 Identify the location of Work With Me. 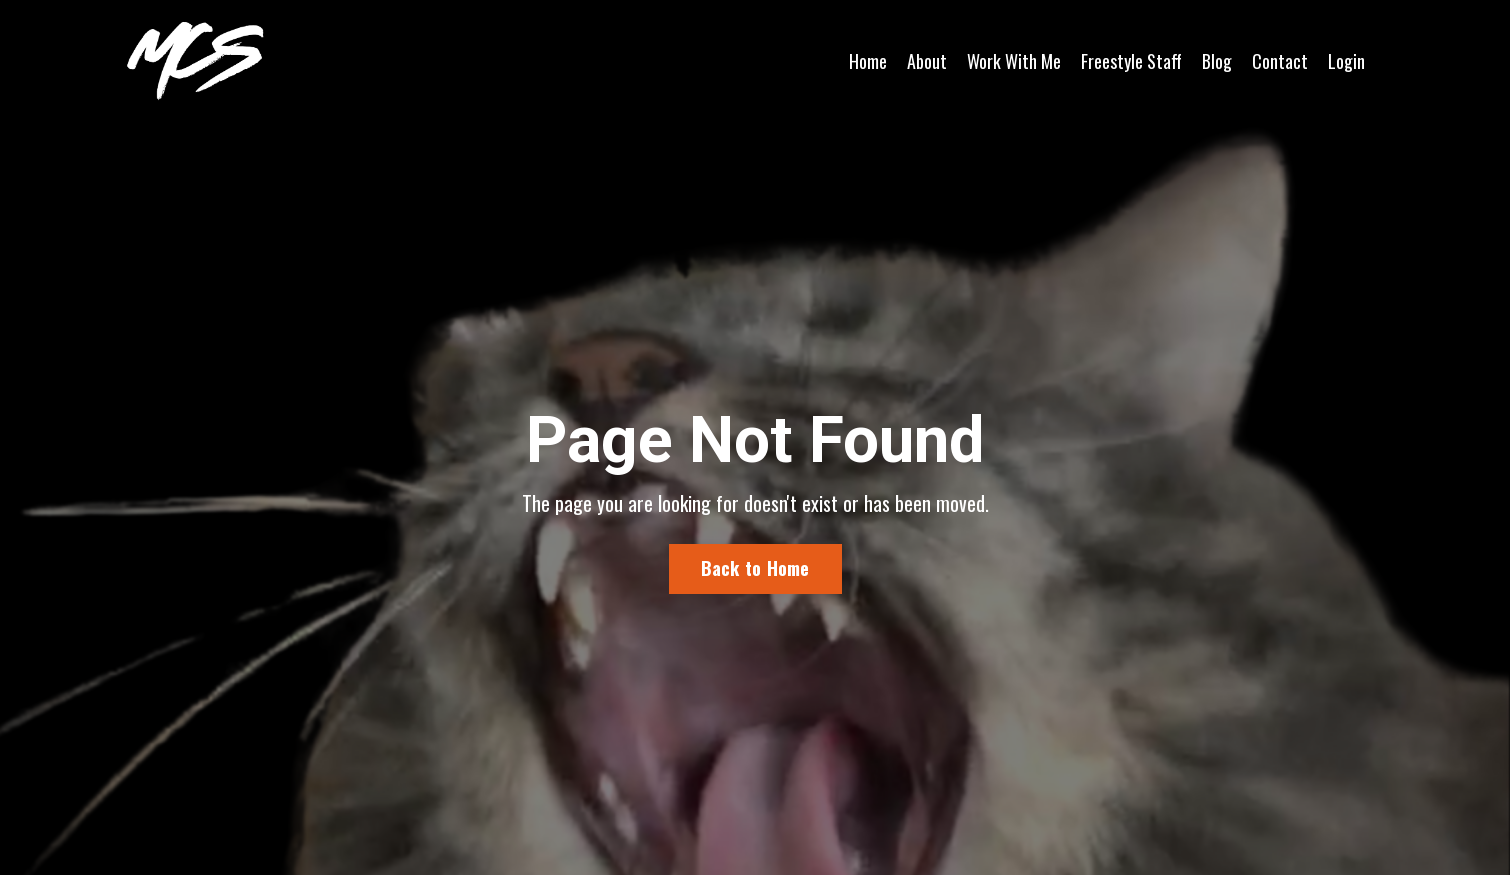
(1014, 61).